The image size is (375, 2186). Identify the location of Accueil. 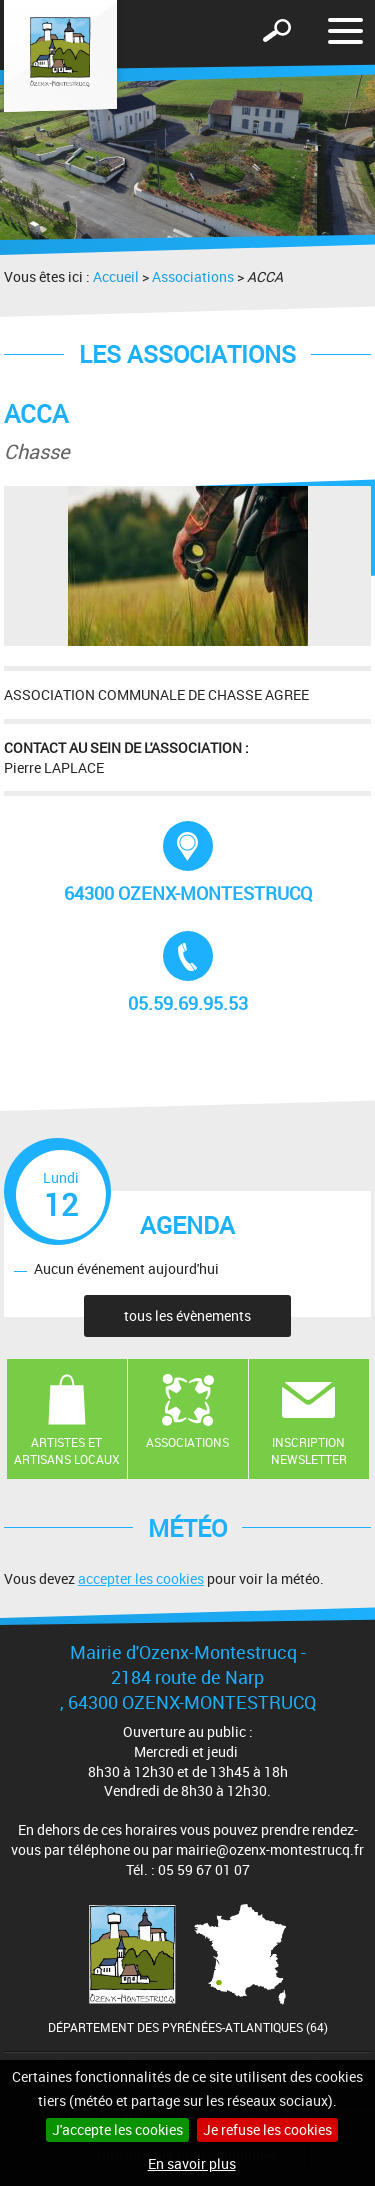
(116, 276).